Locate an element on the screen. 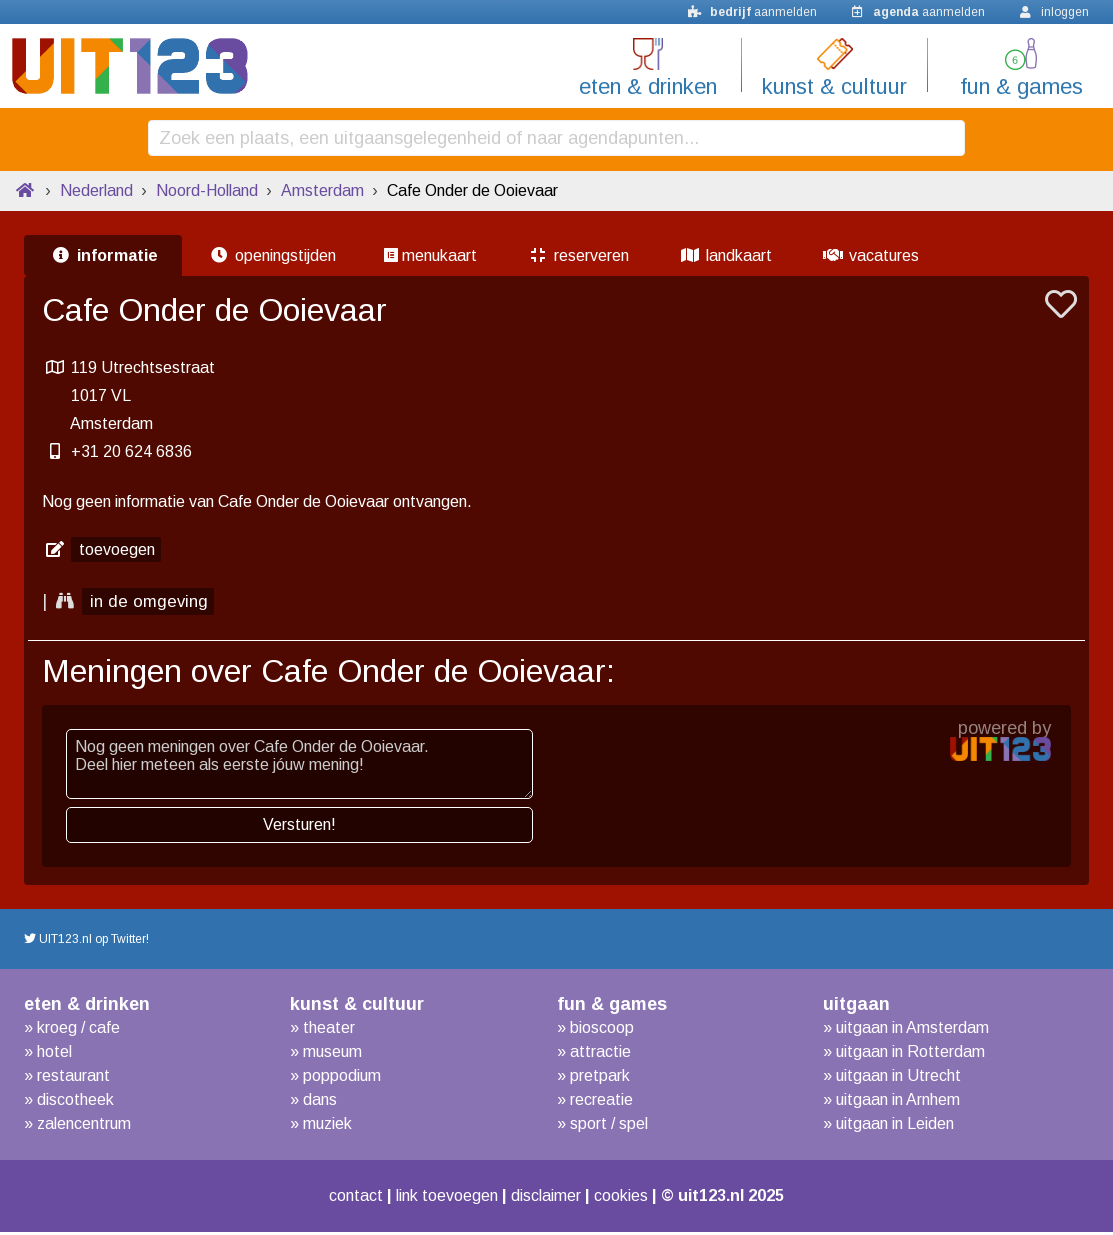 This screenshot has width=1113, height=1235. Nederland is located at coordinates (96, 193).